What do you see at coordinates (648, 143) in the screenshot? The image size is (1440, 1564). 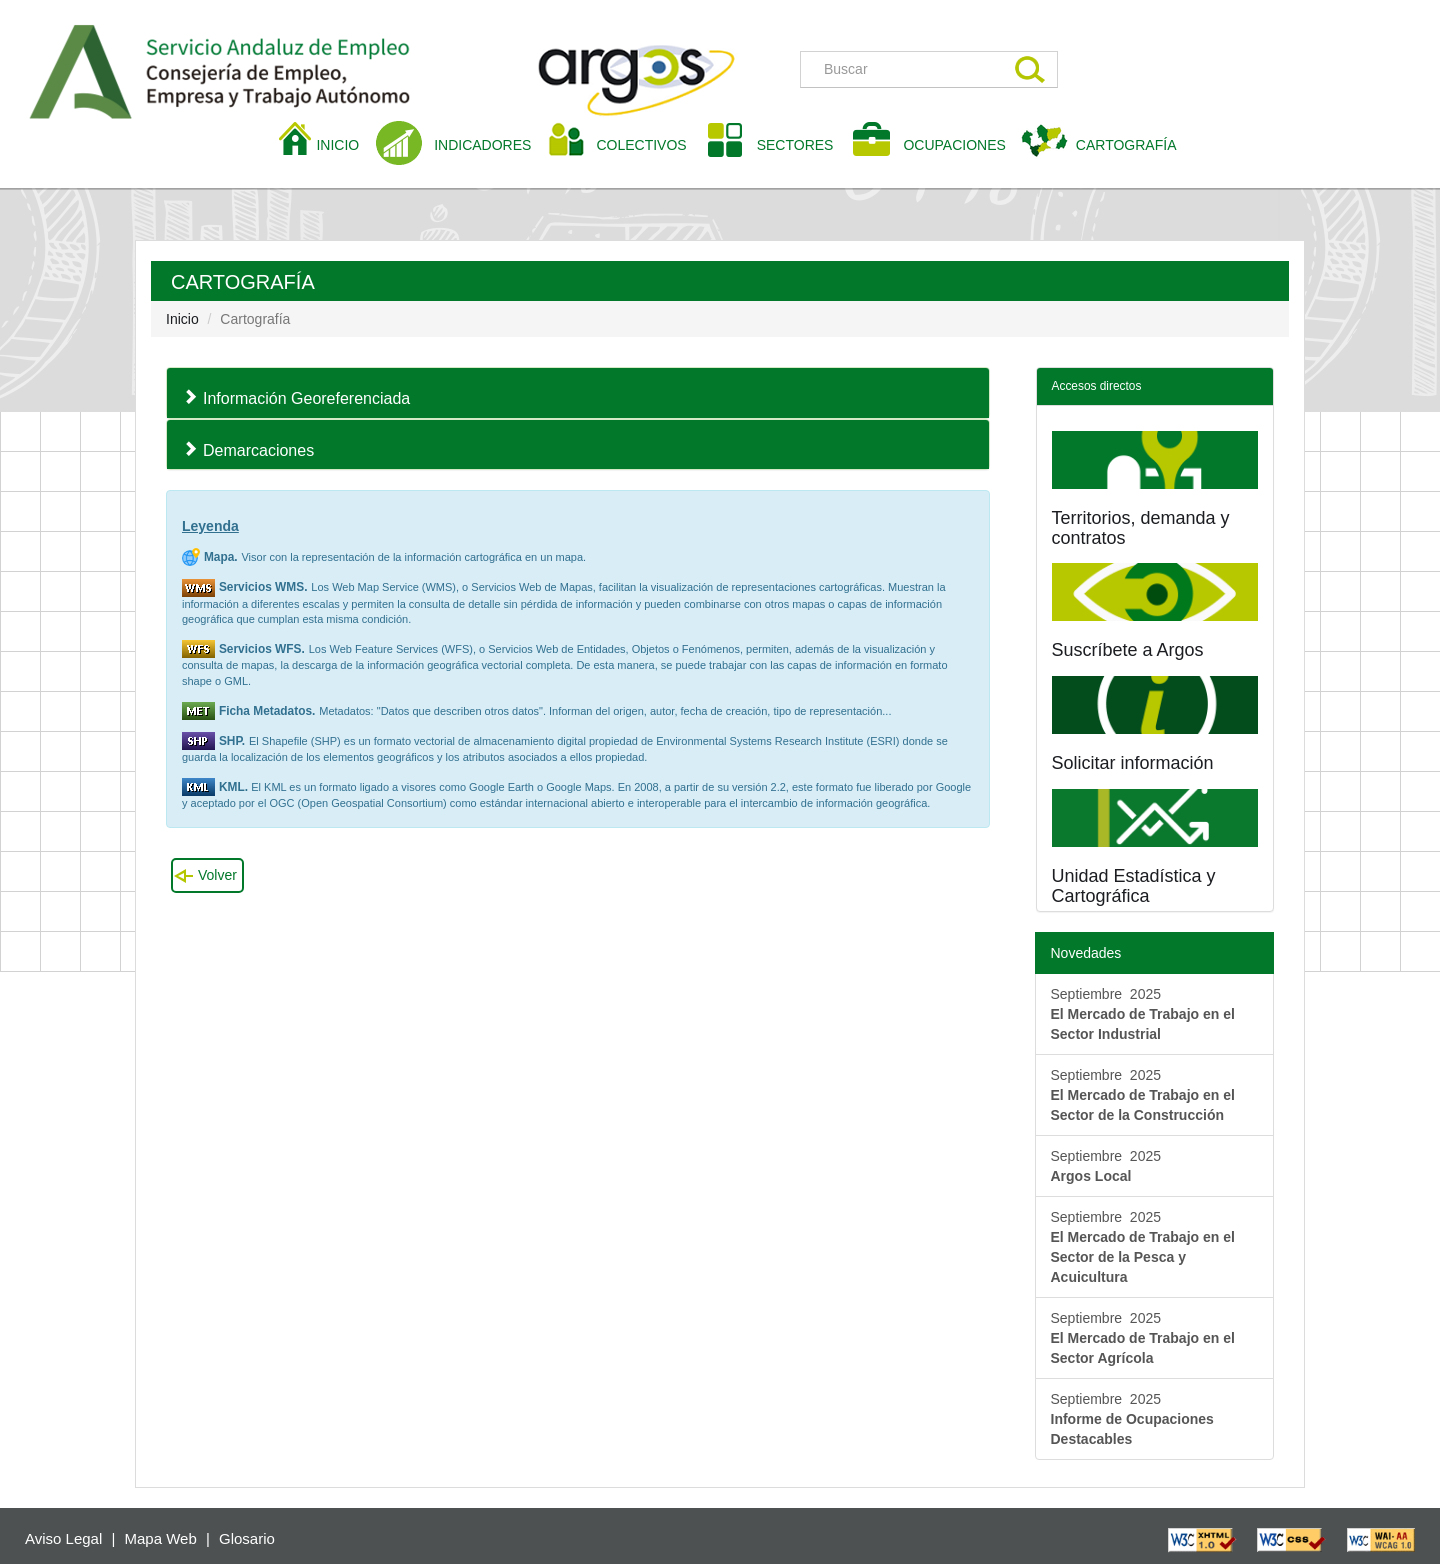 I see `COLECTIVOS` at bounding box center [648, 143].